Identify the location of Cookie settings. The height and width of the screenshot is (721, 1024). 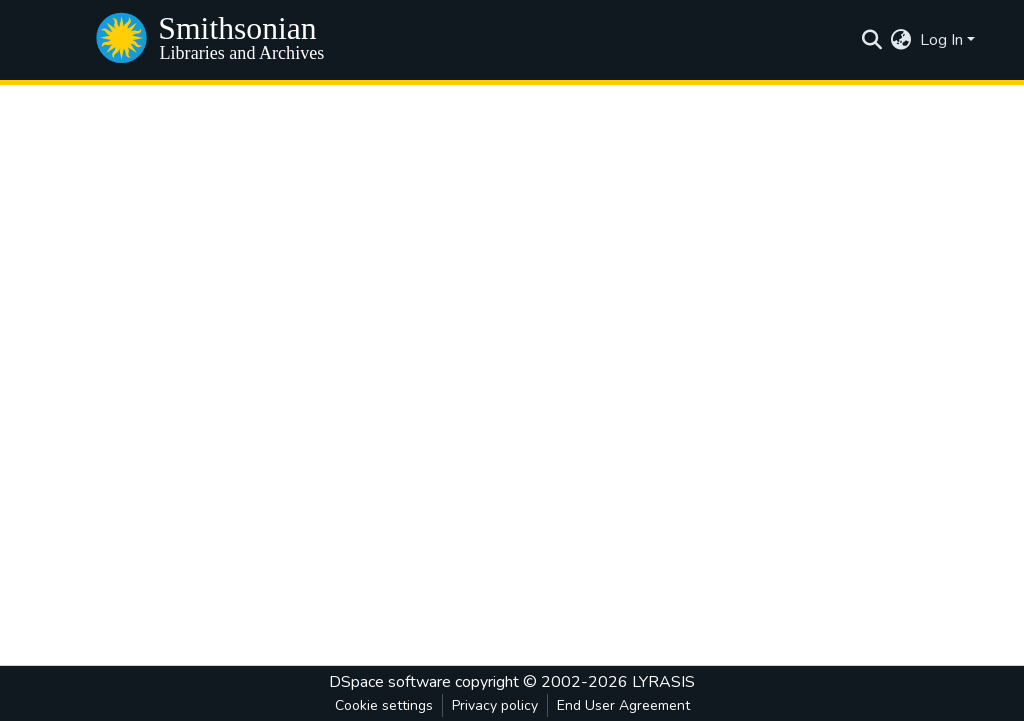
(384, 705).